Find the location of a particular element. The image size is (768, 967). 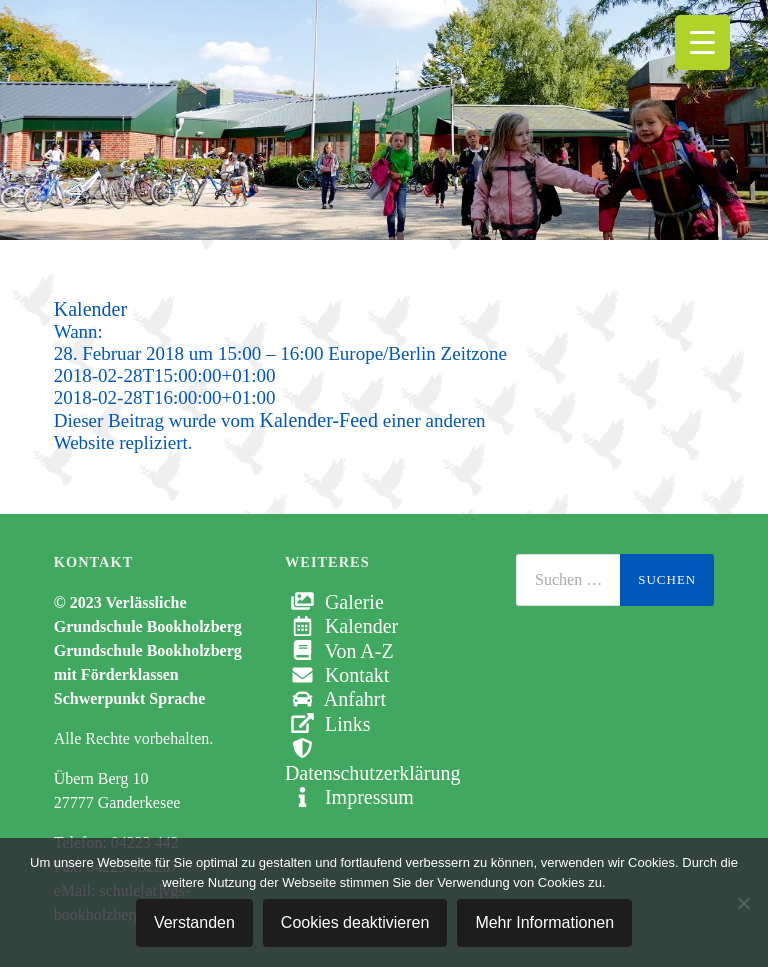

Kontakt is located at coordinates (337, 675).